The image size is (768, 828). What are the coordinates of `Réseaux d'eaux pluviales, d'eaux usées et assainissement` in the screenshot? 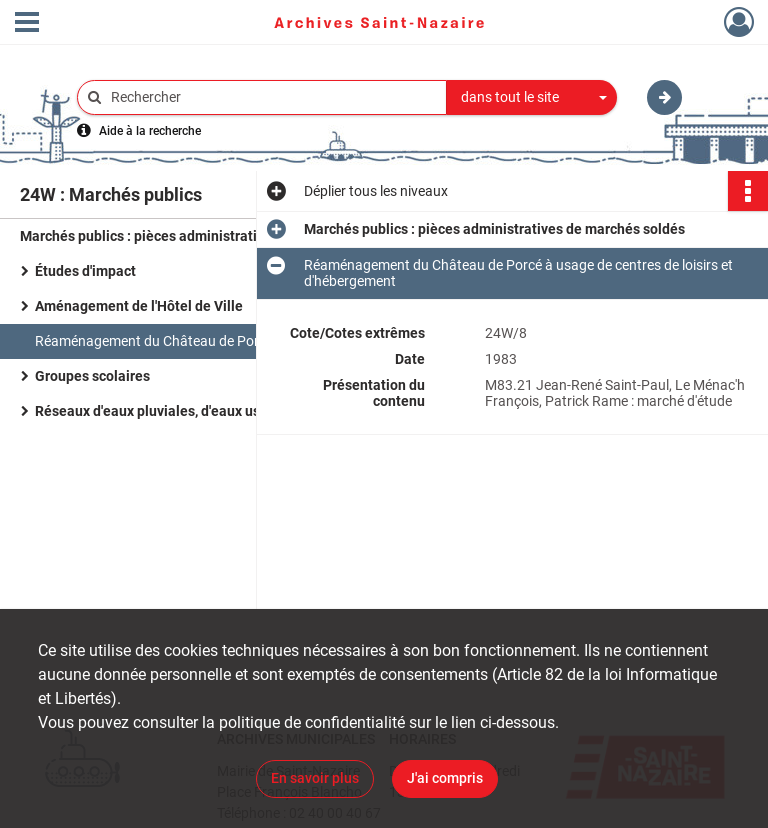 It's located at (219, 411).